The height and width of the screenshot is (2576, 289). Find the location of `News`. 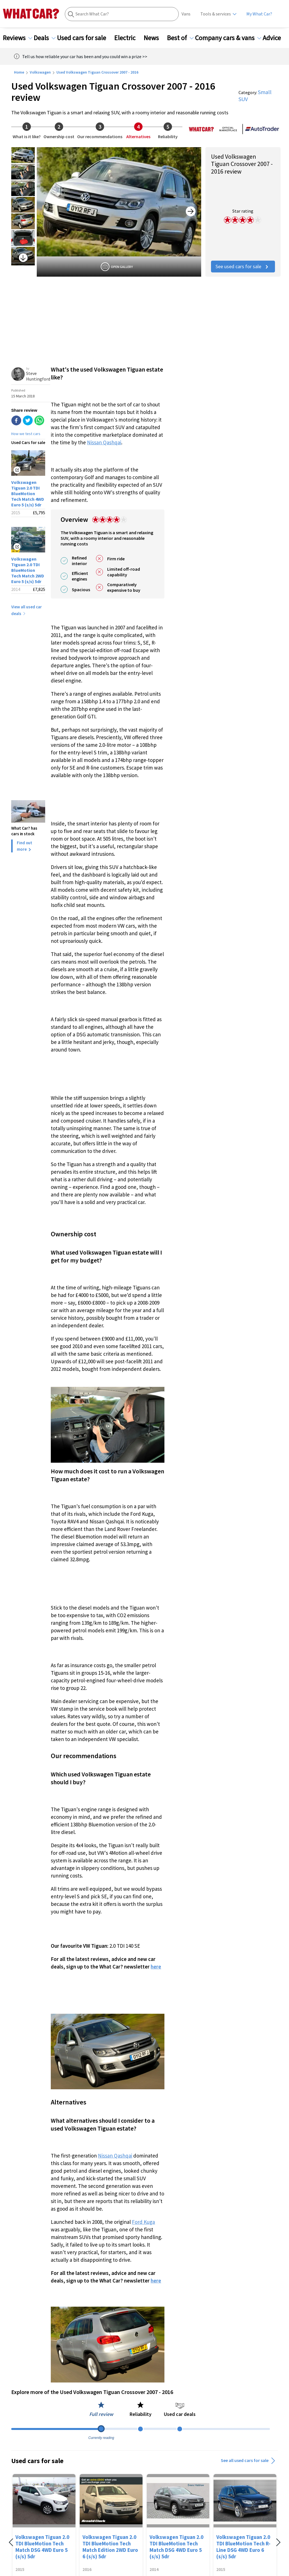

News is located at coordinates (155, 37).